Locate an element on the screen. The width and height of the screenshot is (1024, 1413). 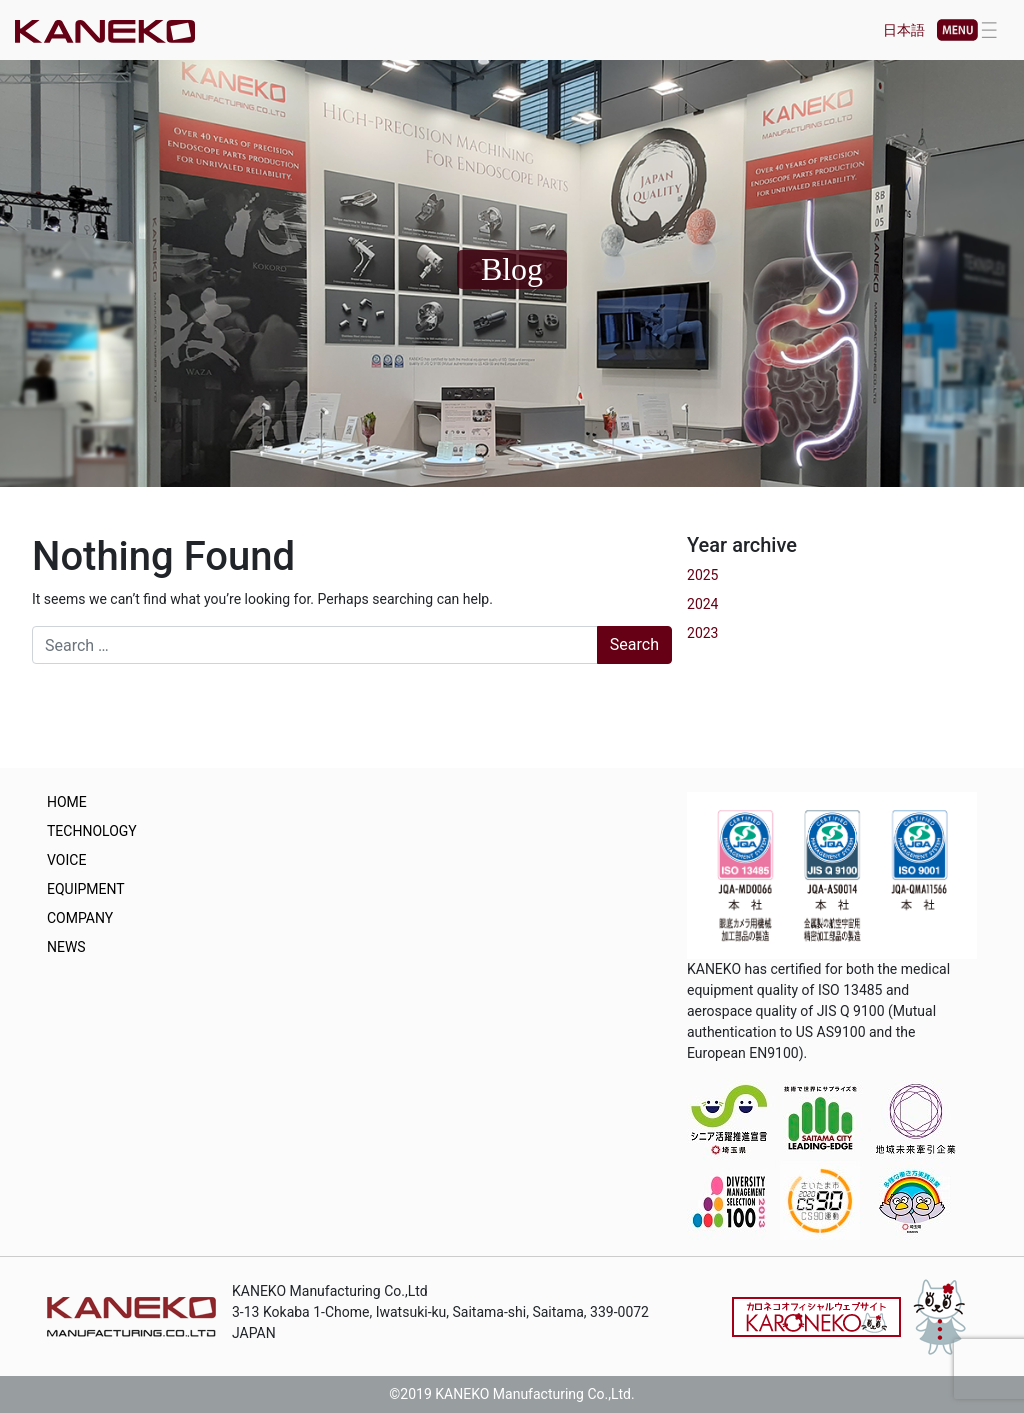
[Toggle navigation] is located at coordinates (967, 30).